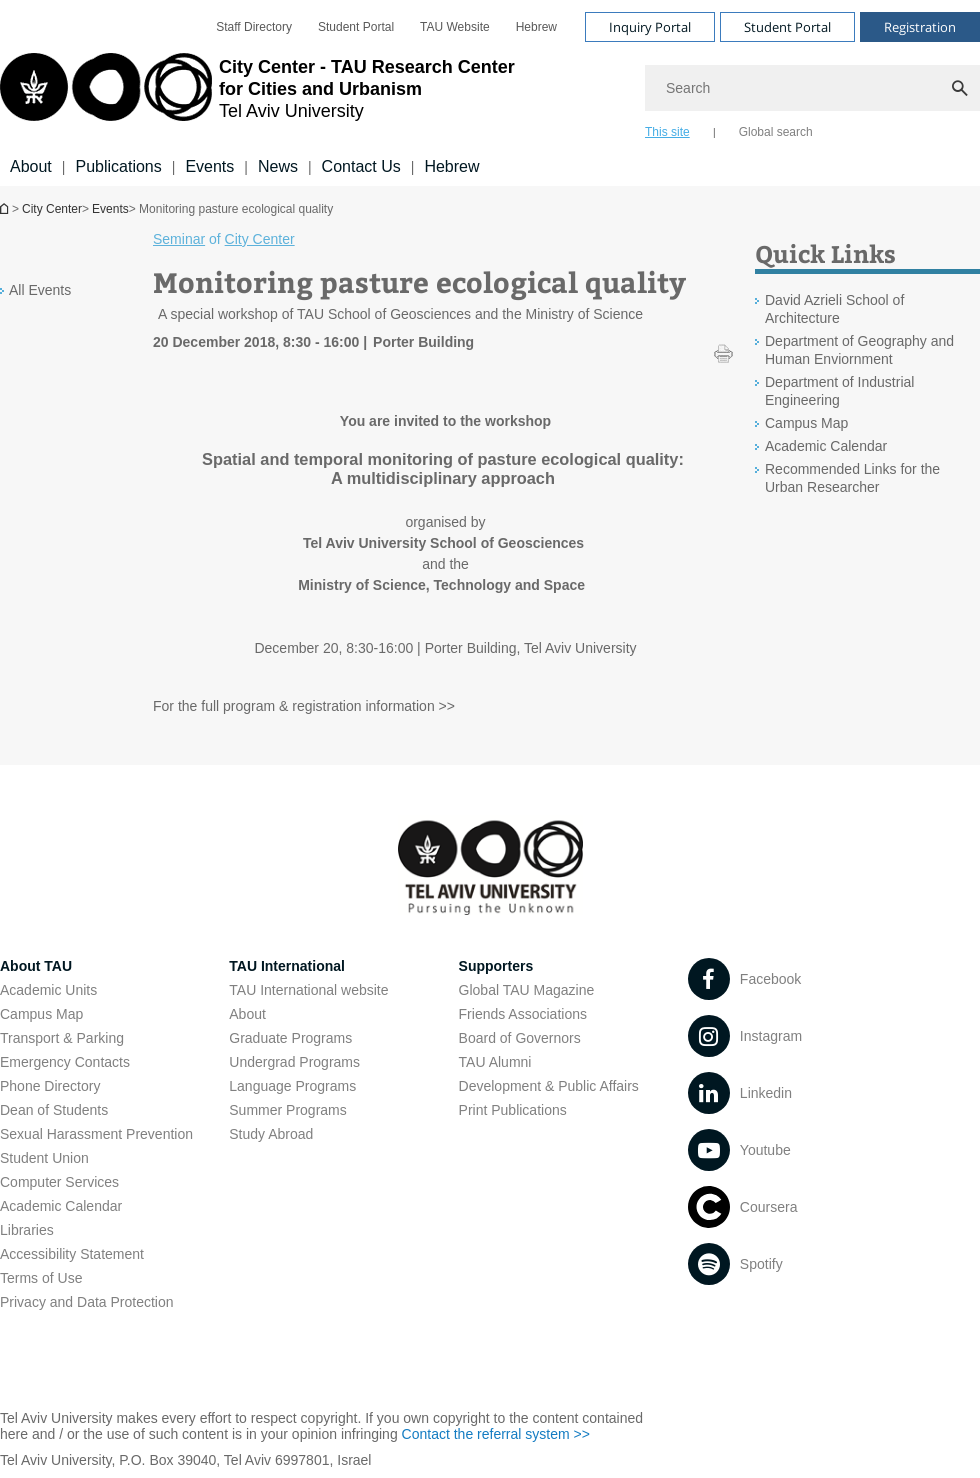  Describe the element at coordinates (549, 1086) in the screenshot. I see `Development & Public Affairs` at that location.